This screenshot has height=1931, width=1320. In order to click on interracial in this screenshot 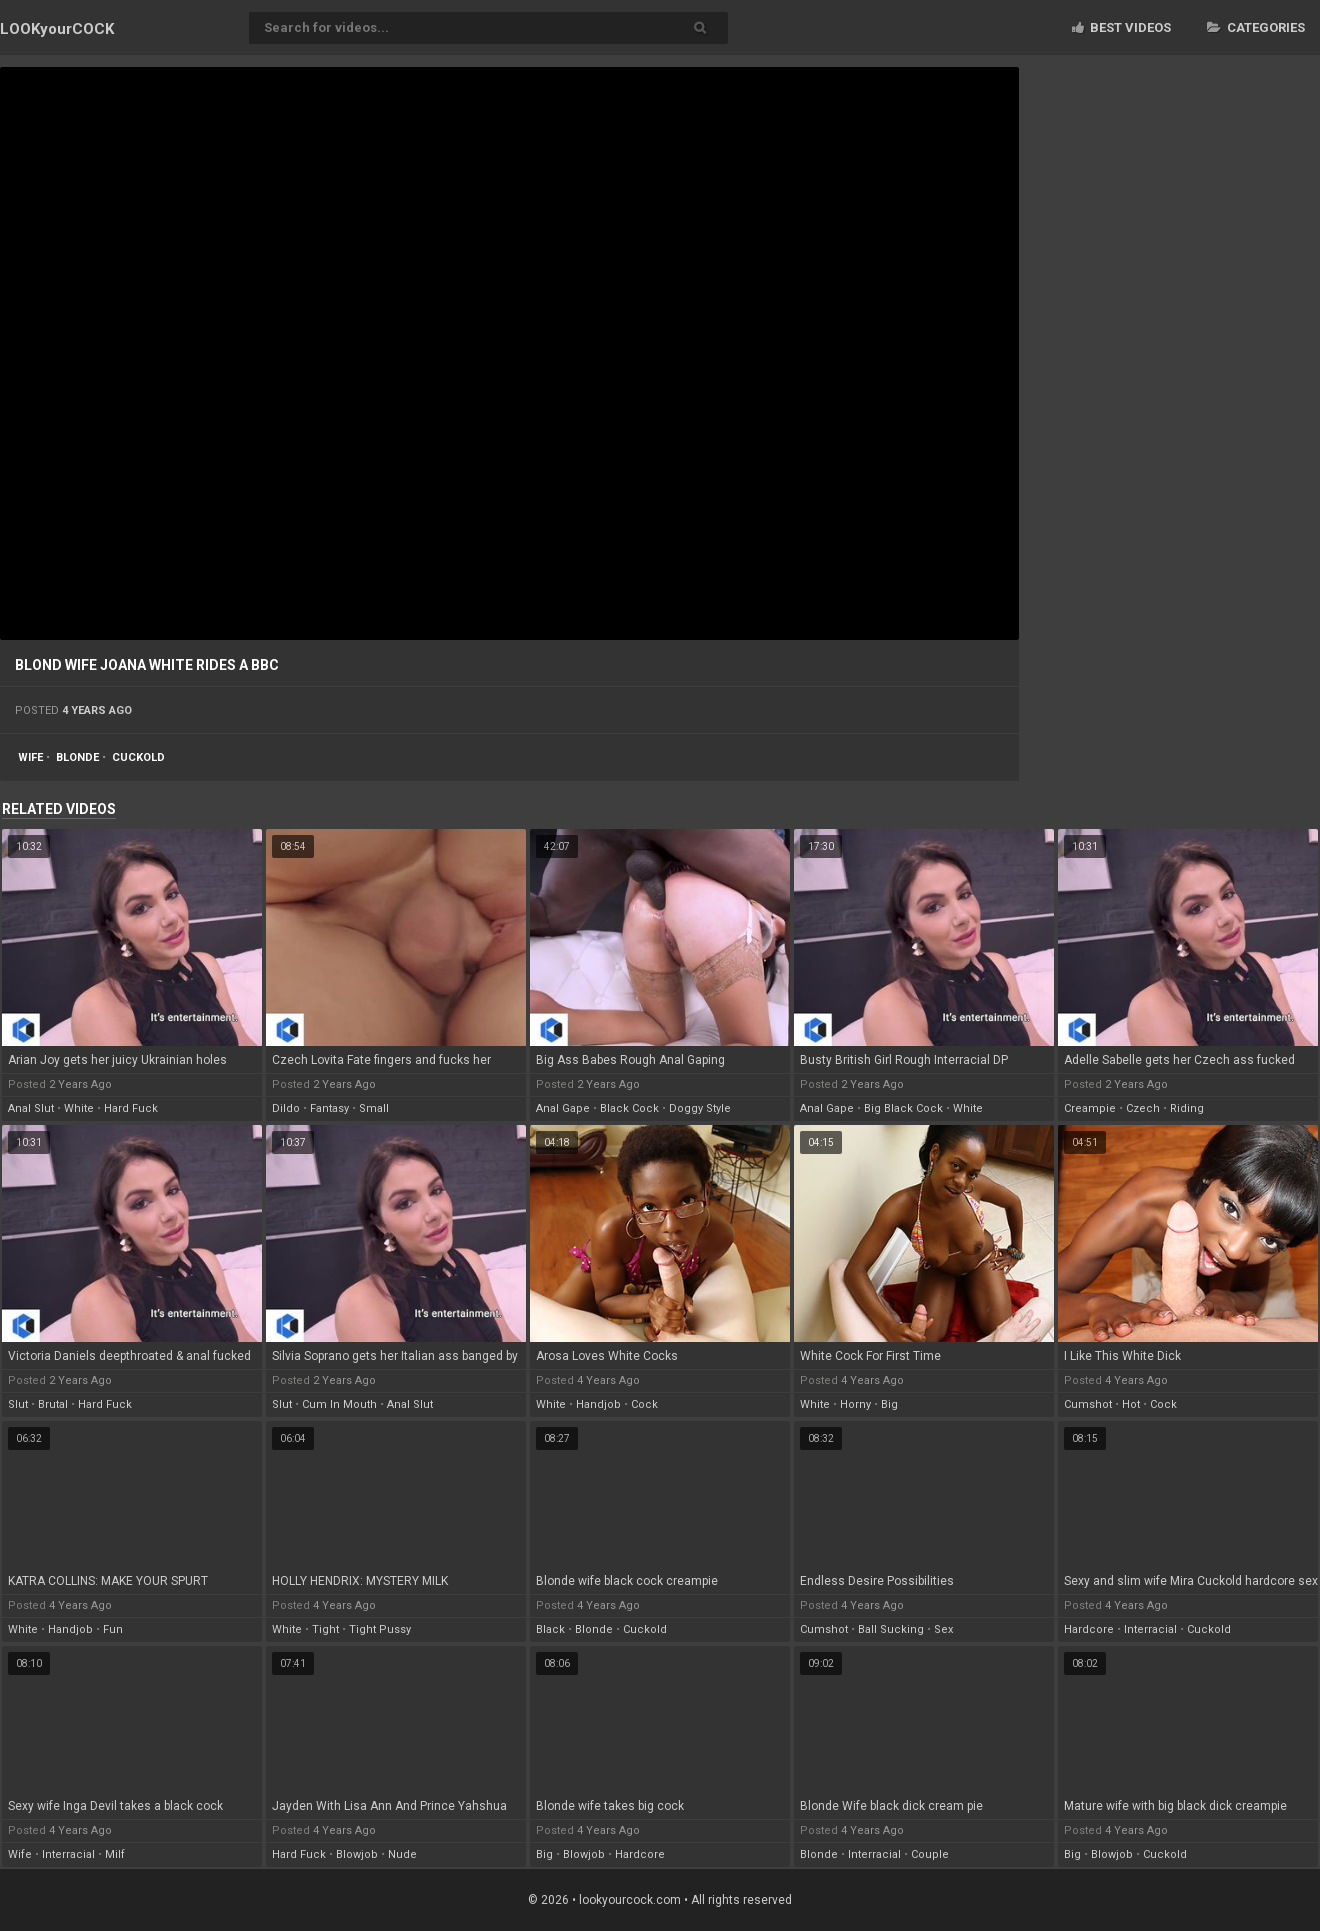, I will do `click(1150, 1629)`.